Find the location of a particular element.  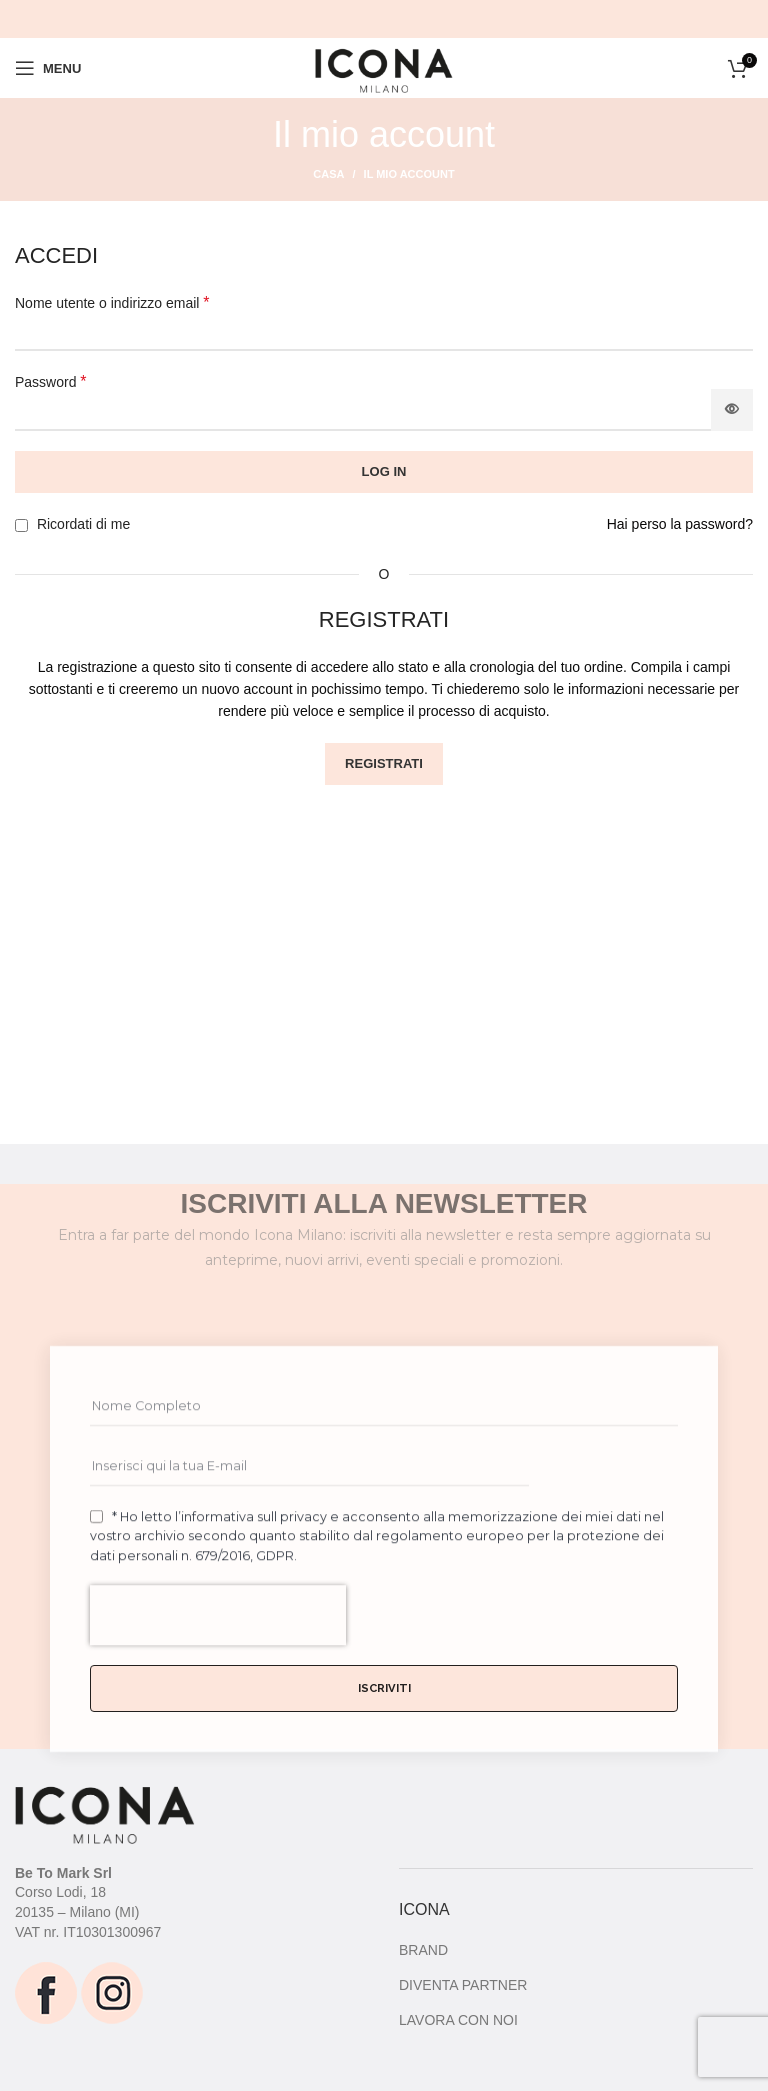

Nome utente o indirizzo email is located at coordinates (112, 302).